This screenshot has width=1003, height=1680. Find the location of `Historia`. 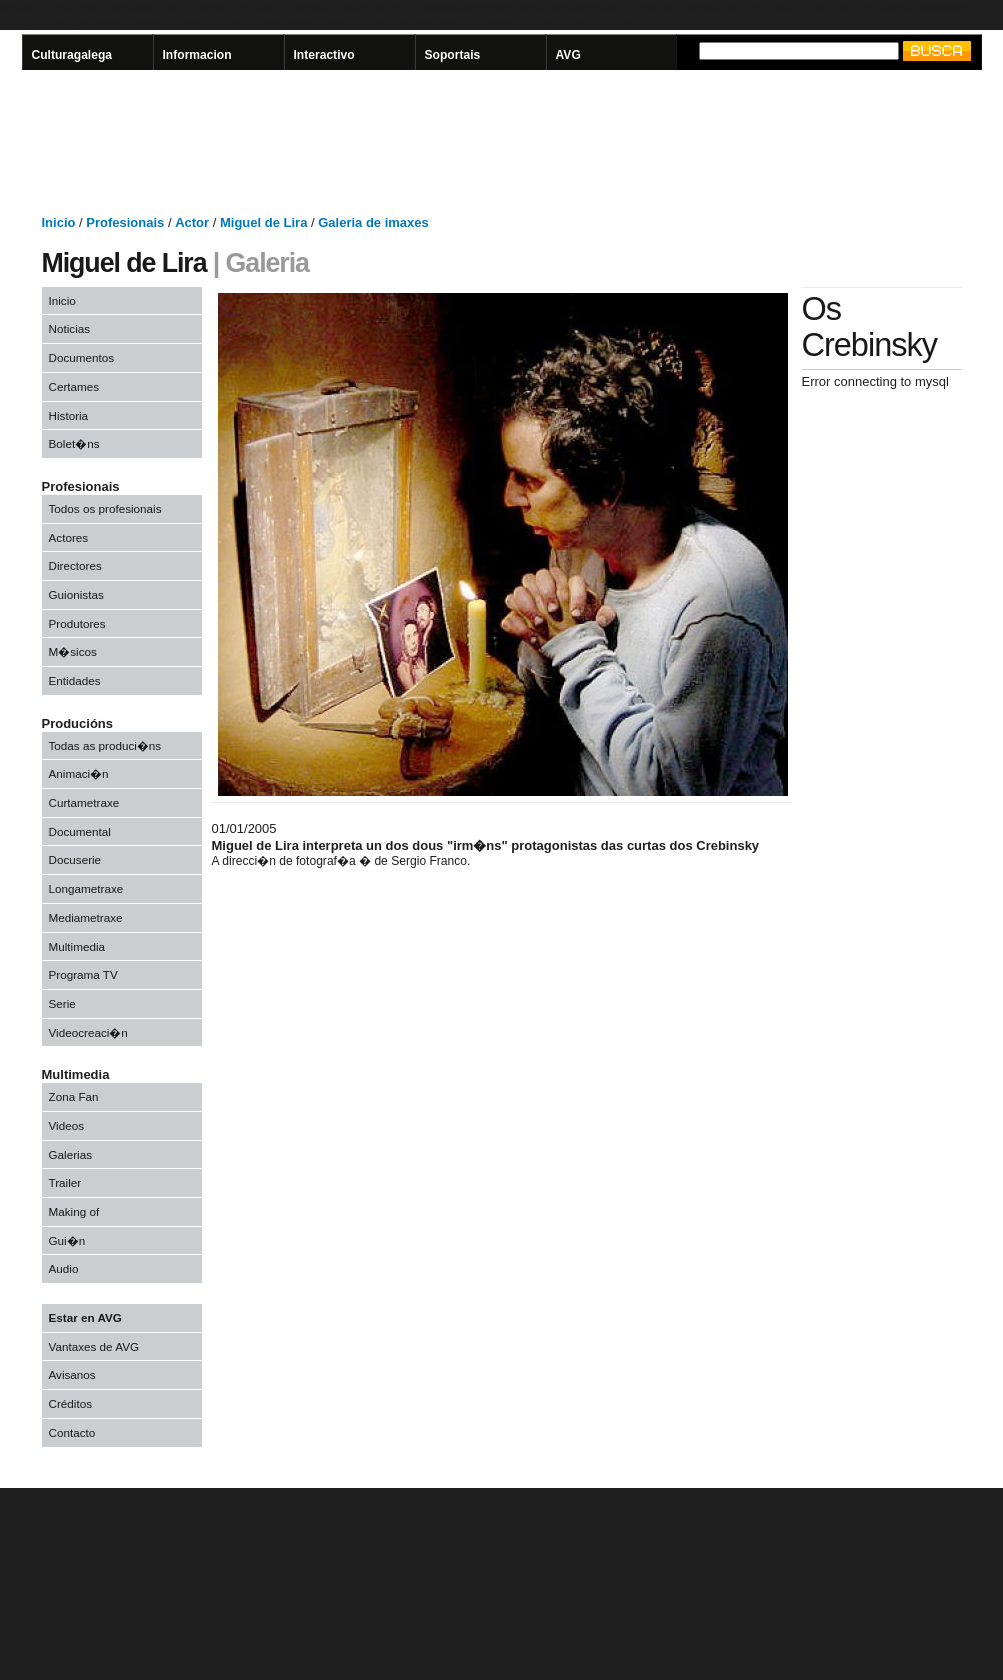

Historia is located at coordinates (69, 415).